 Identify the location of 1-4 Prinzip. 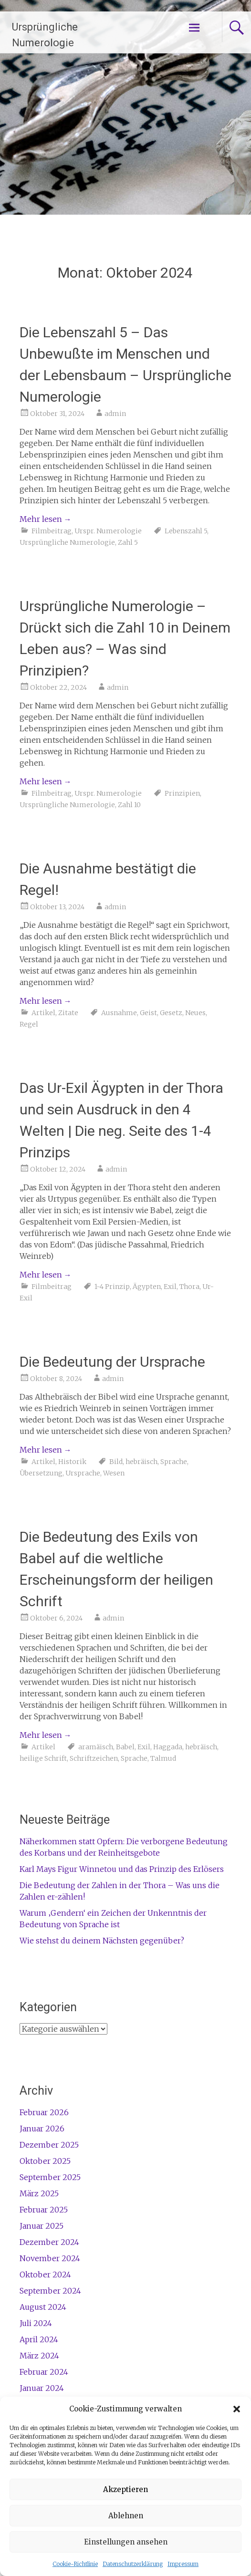
(112, 1286).